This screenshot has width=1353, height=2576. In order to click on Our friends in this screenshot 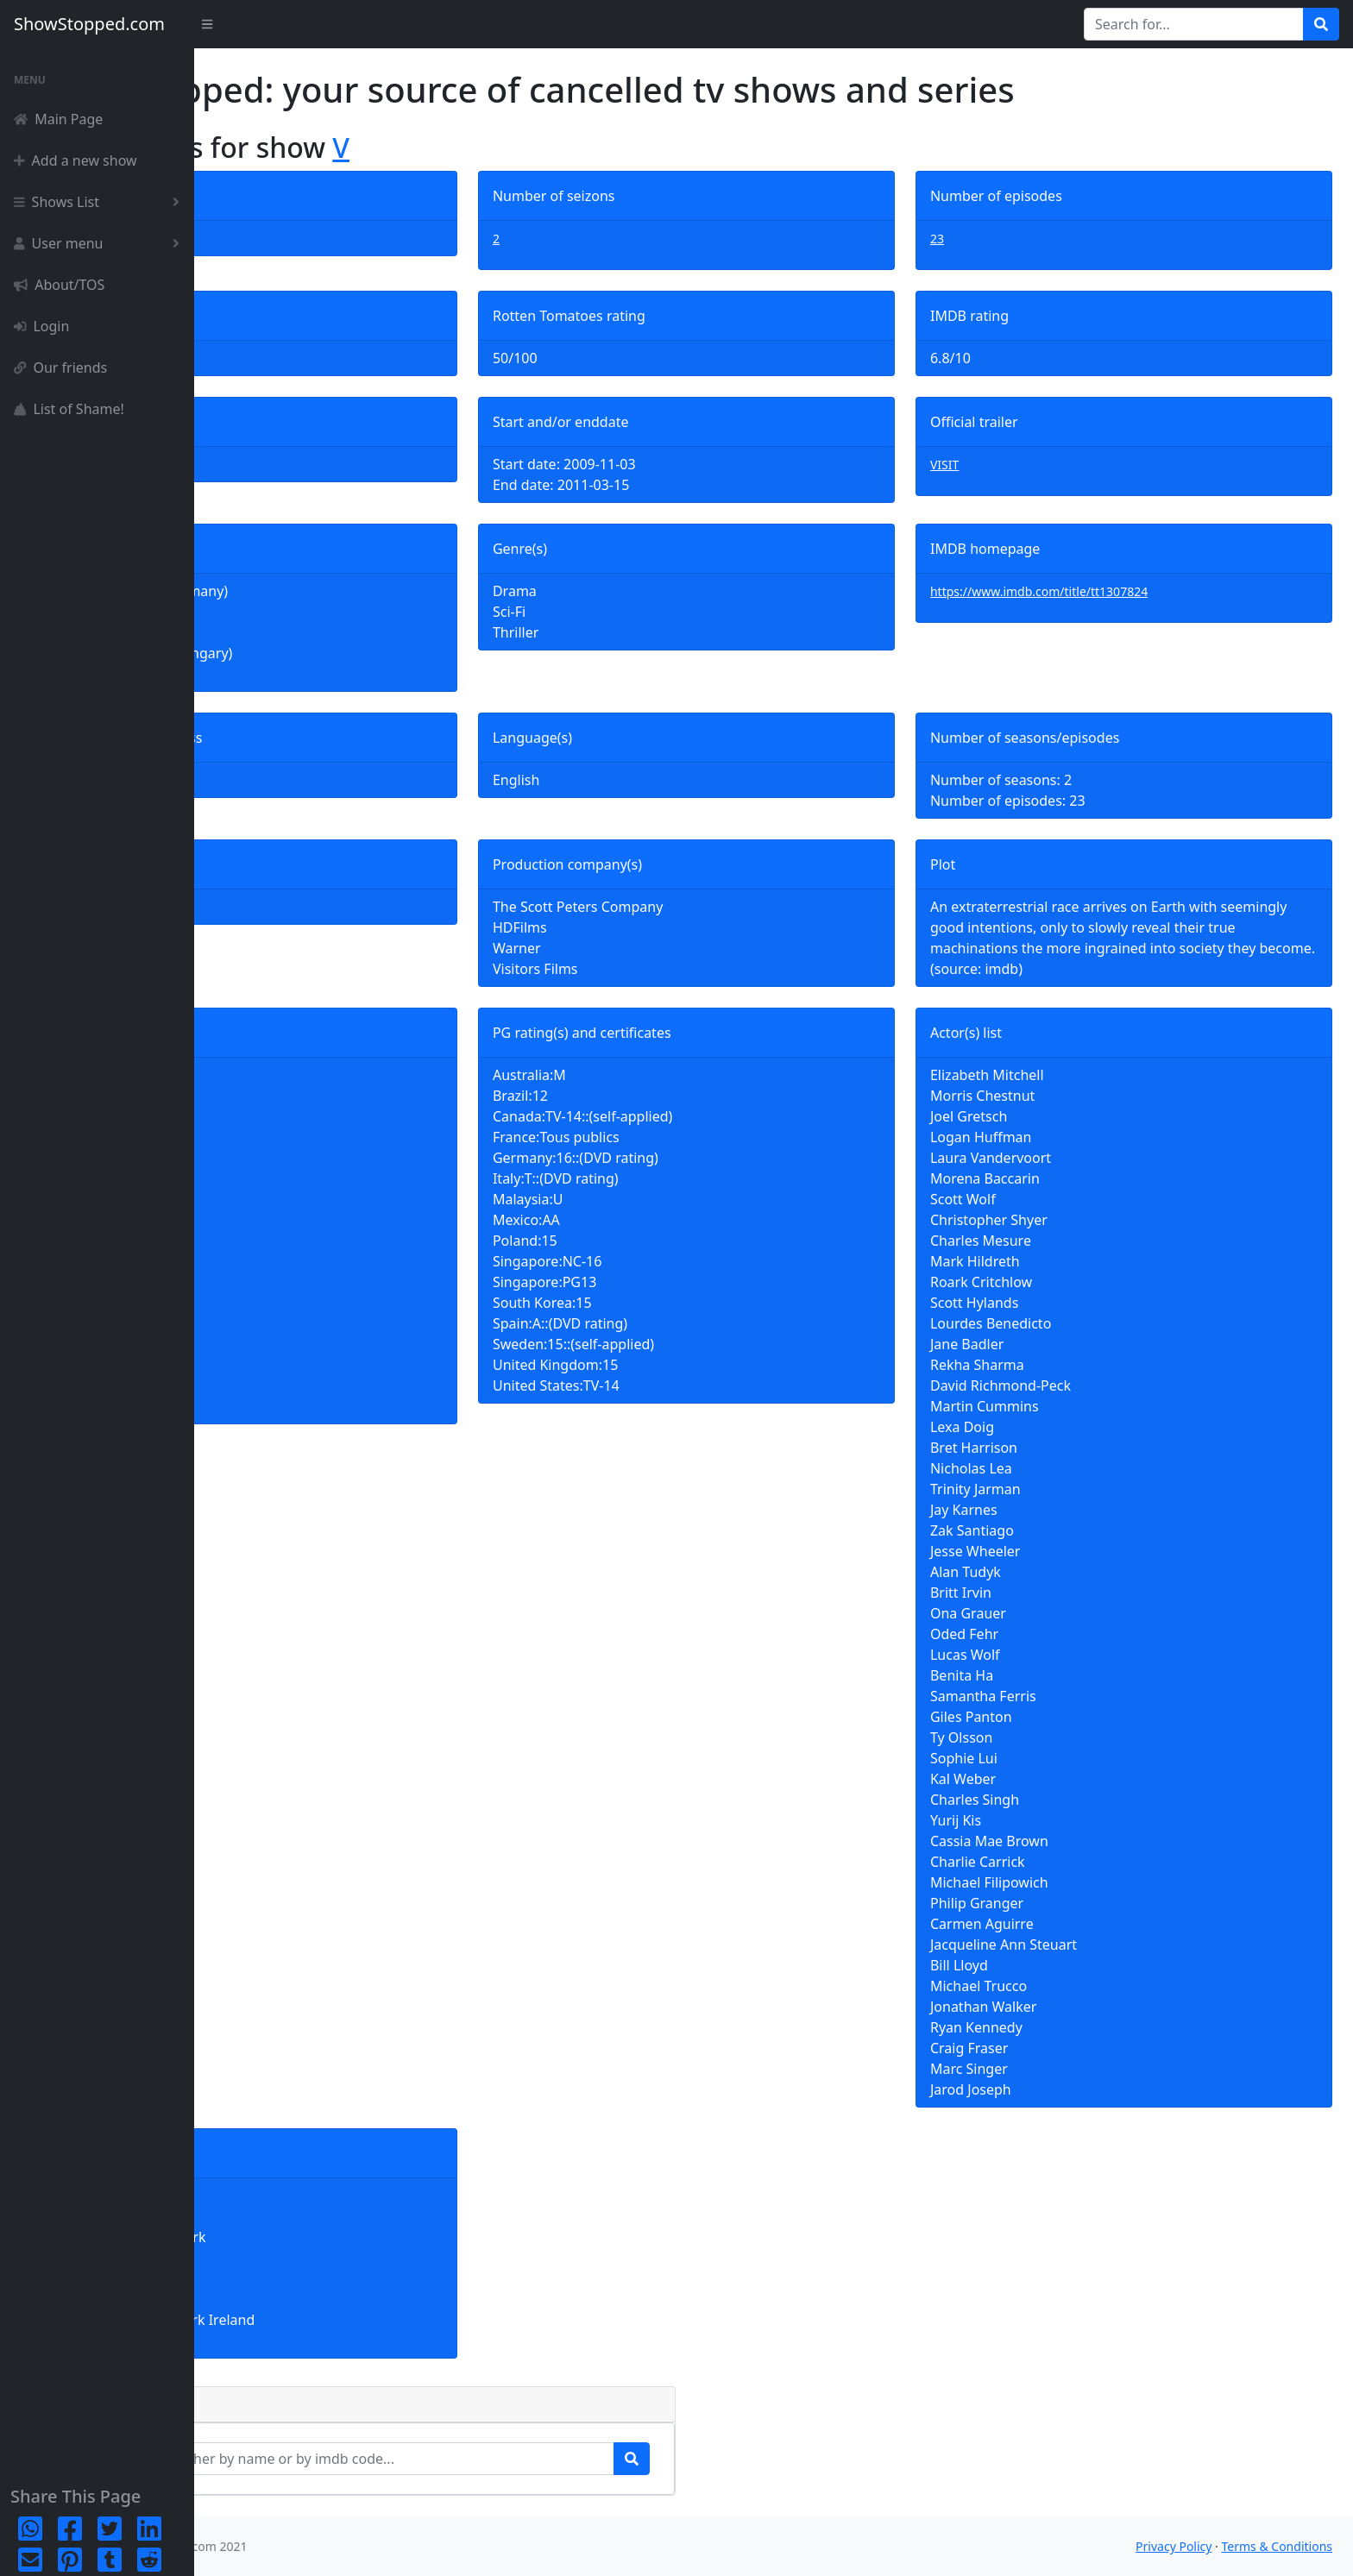, I will do `click(60, 367)`.